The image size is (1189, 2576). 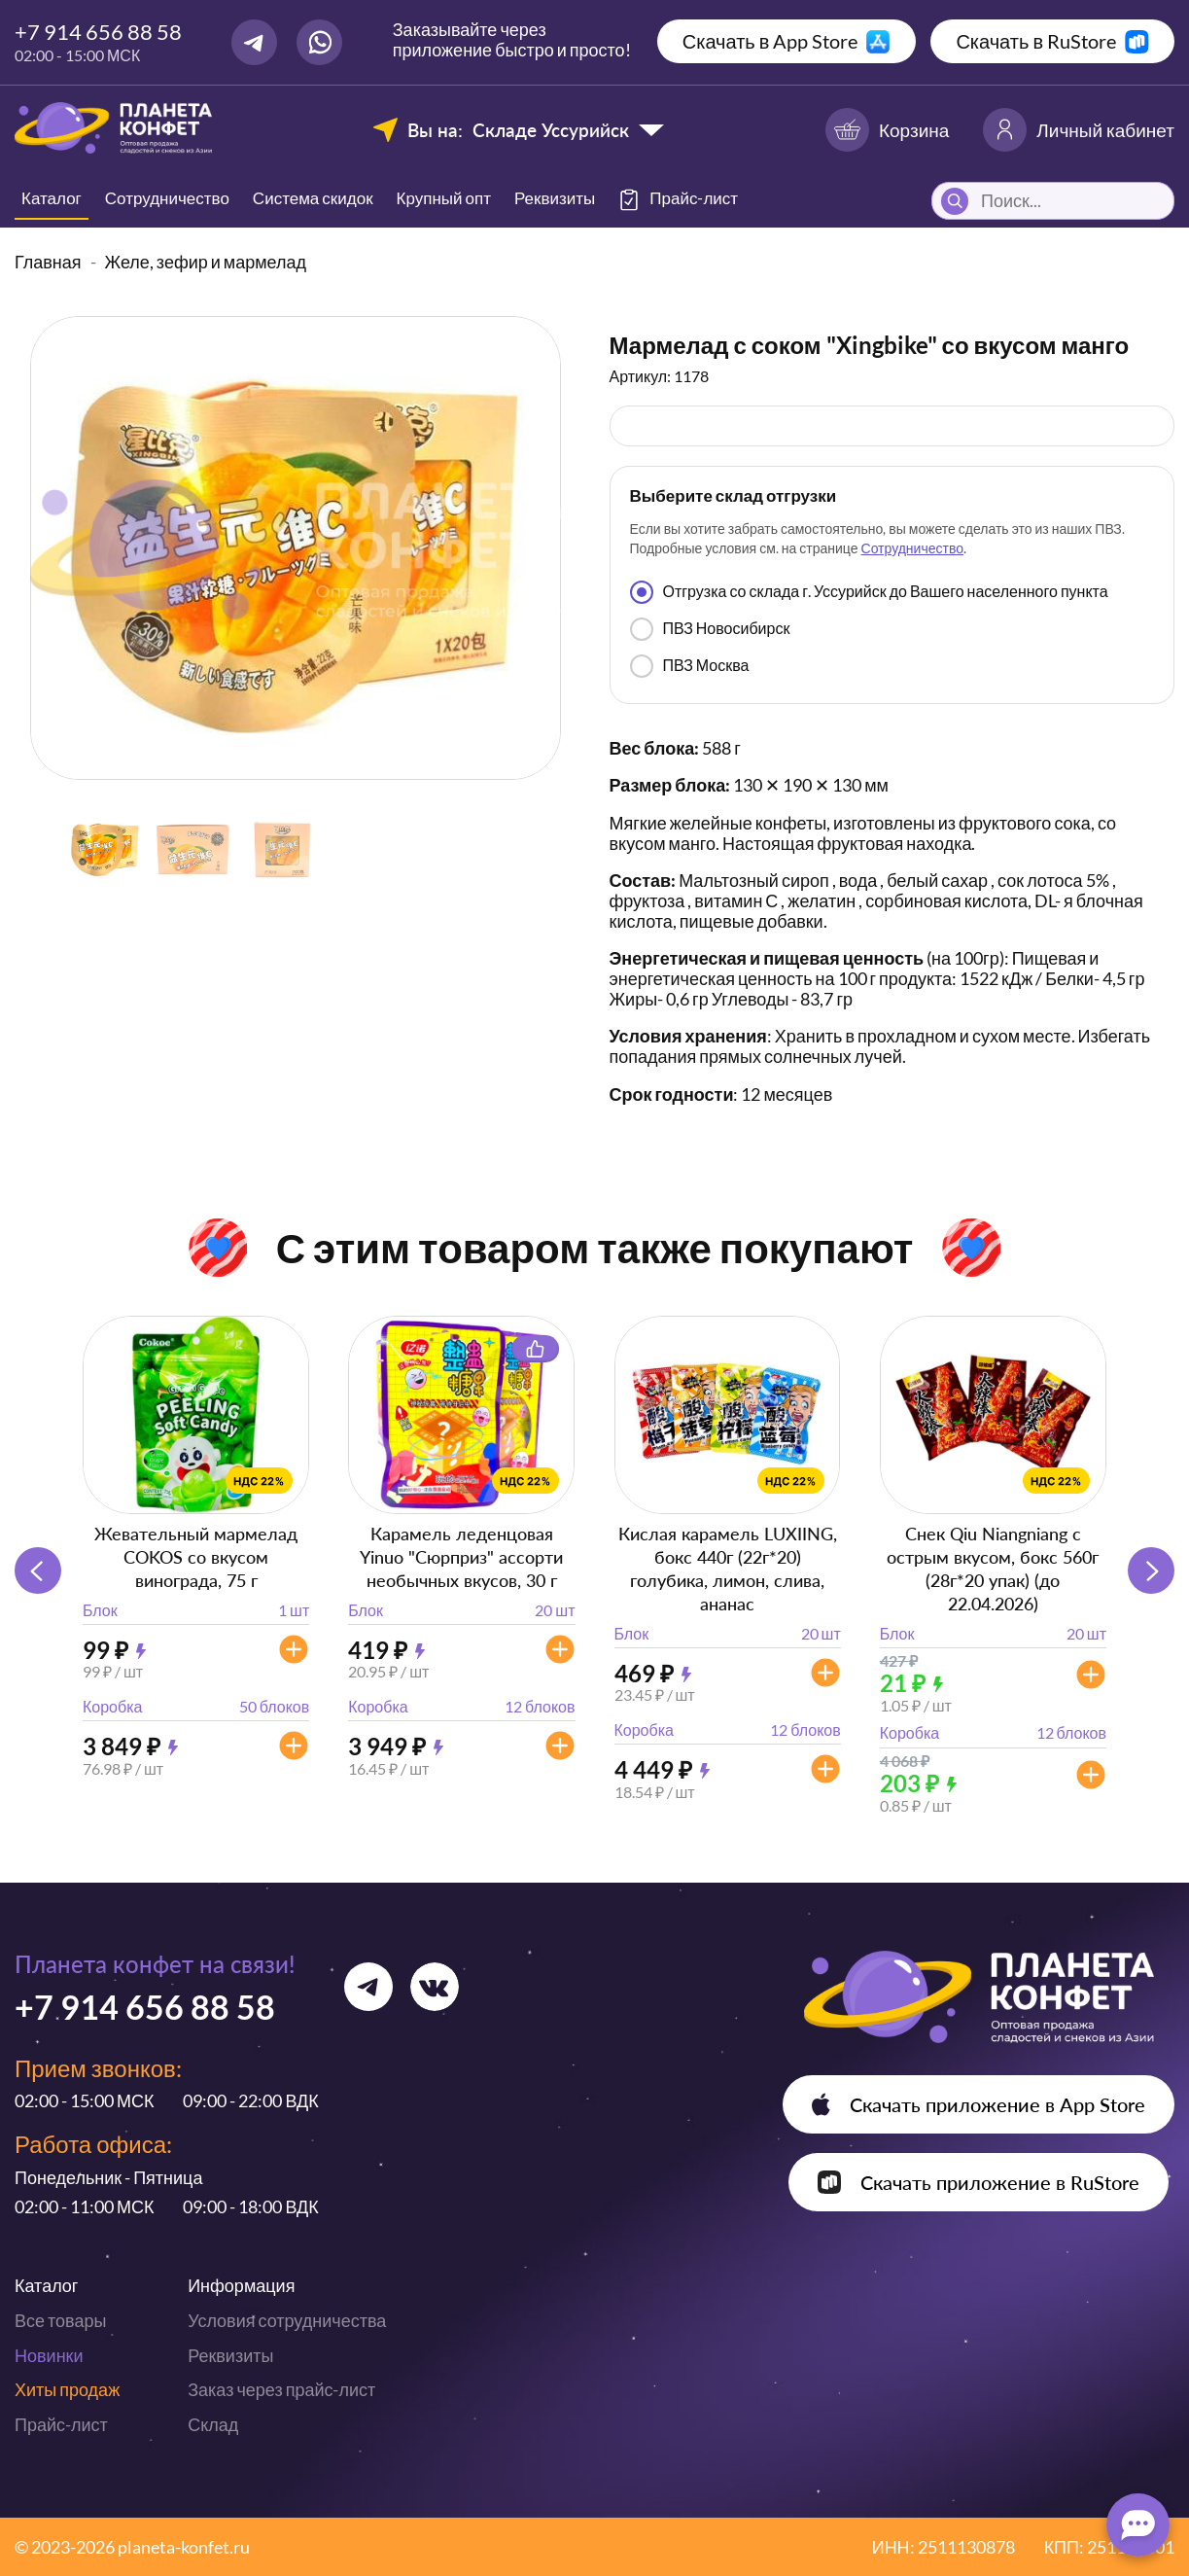 What do you see at coordinates (51, 198) in the screenshot?
I see `Каталог` at bounding box center [51, 198].